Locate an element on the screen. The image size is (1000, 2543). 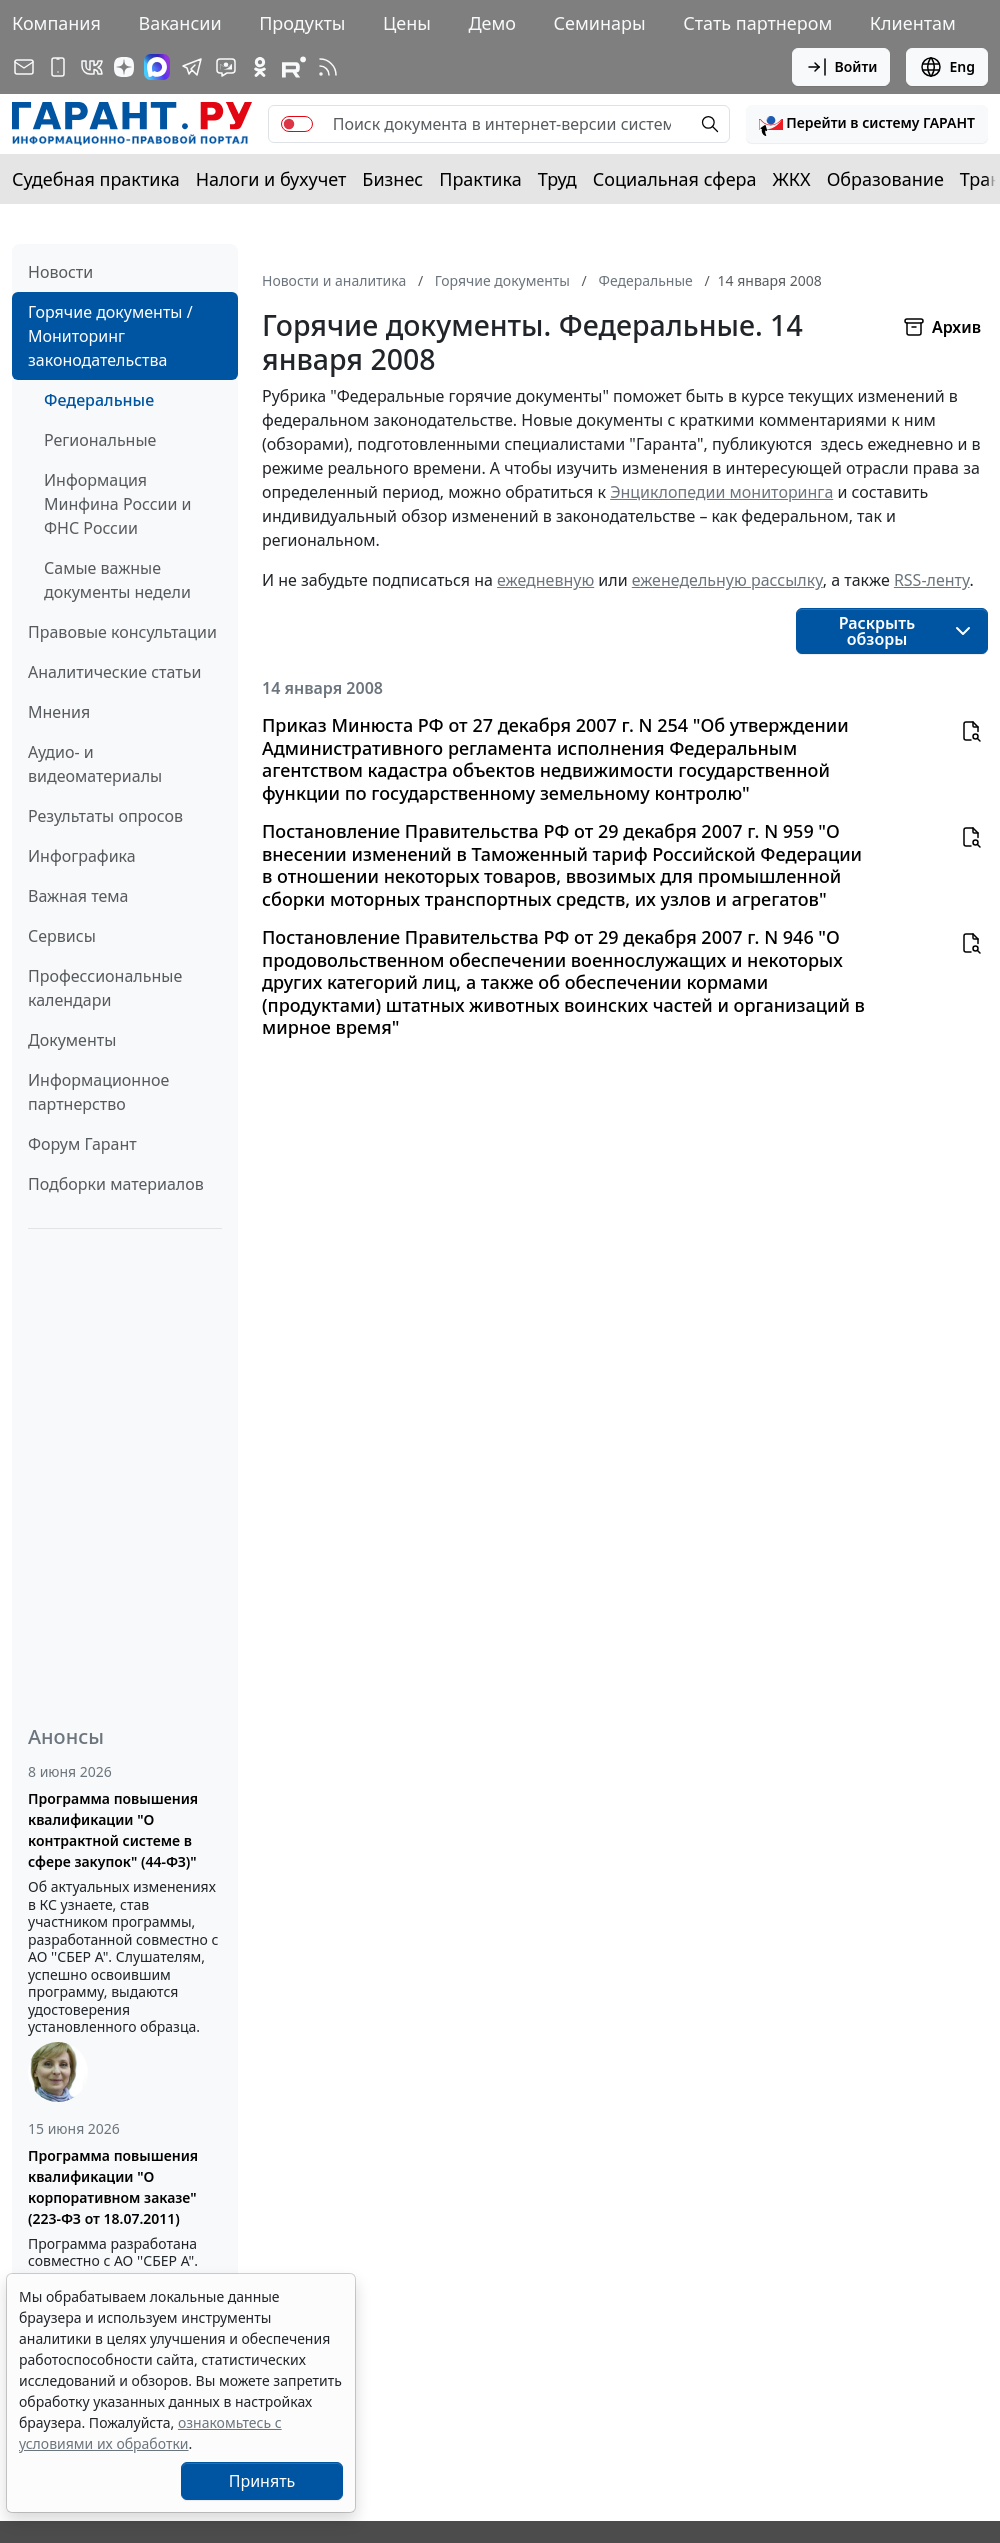
Профессиональные календари is located at coordinates (105, 988).